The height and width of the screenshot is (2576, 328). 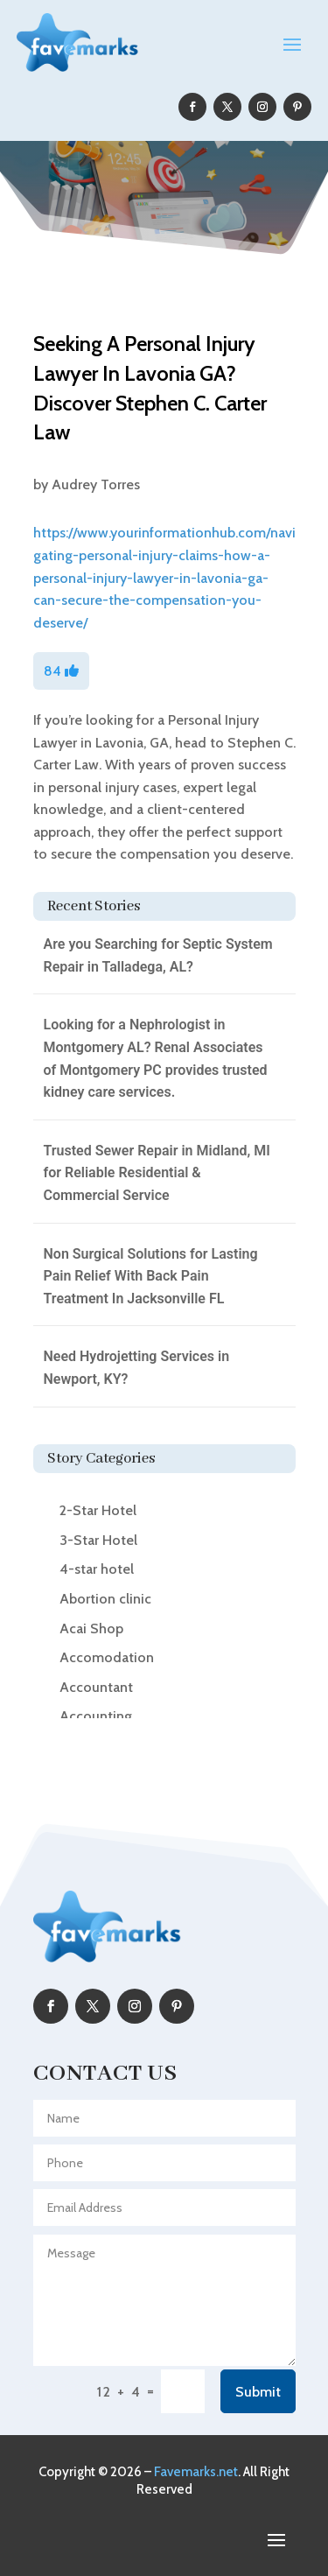 I want to click on Accomodation, so click(x=106, y=1657).